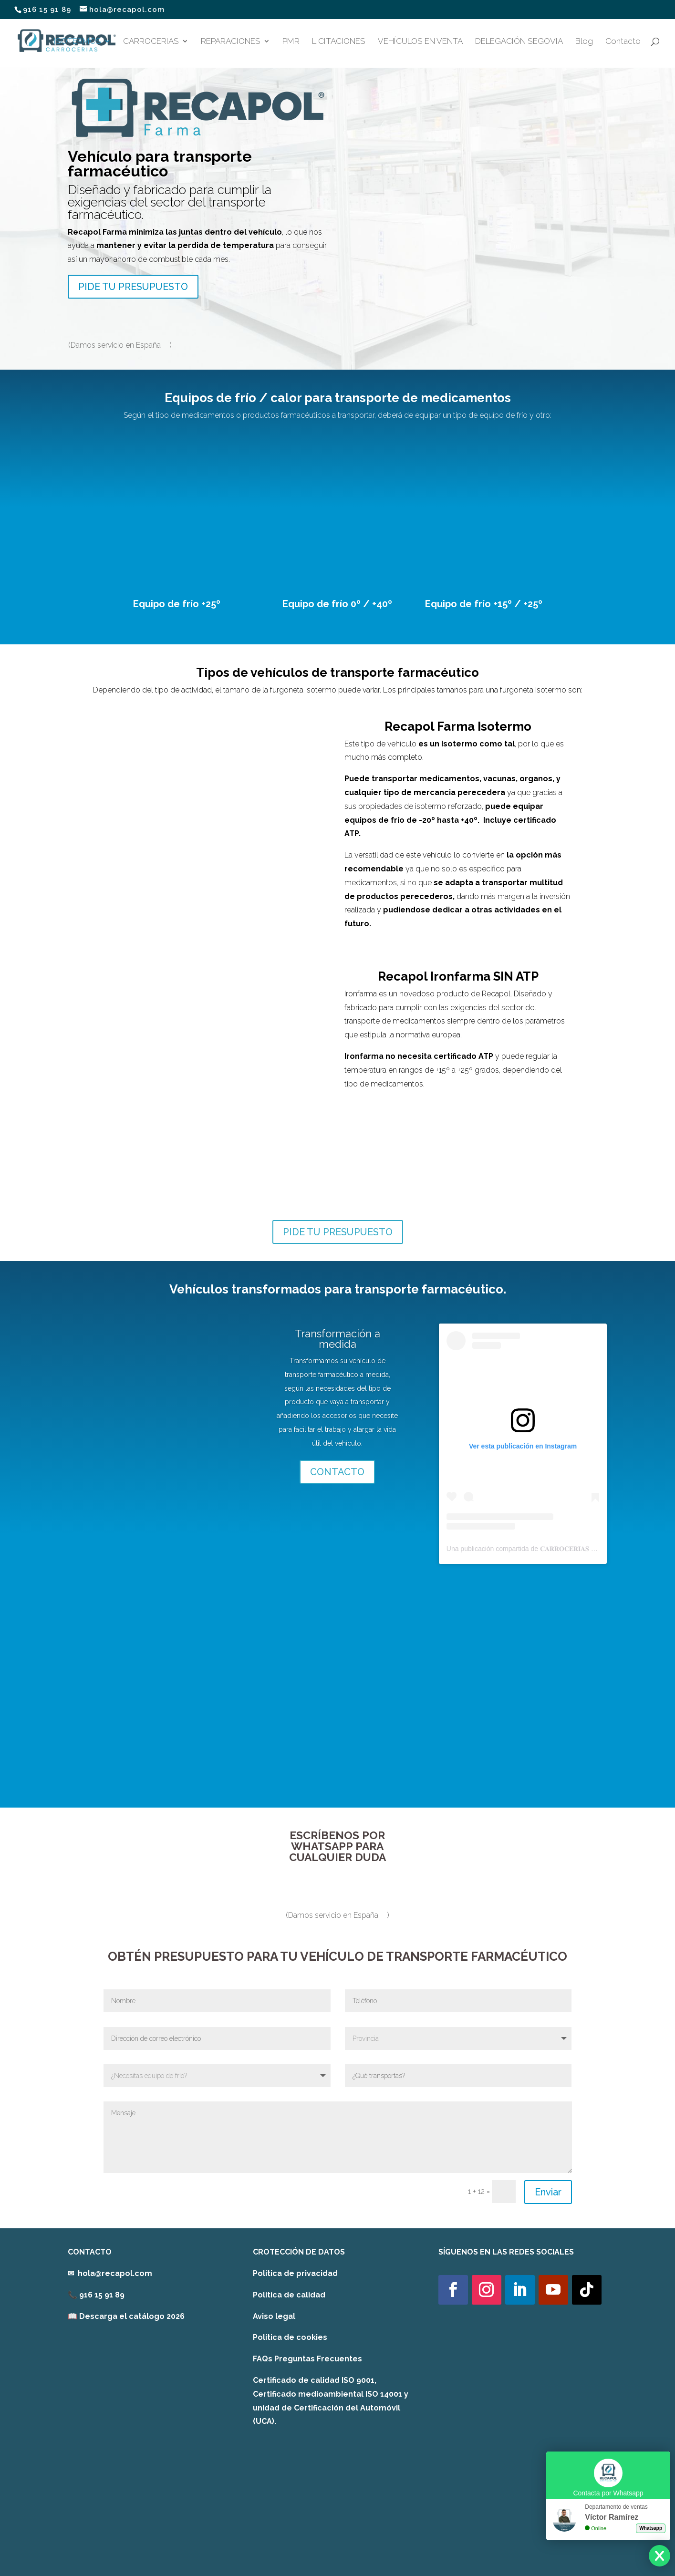 The image size is (675, 2576). I want to click on [link], so click(126, 2316).